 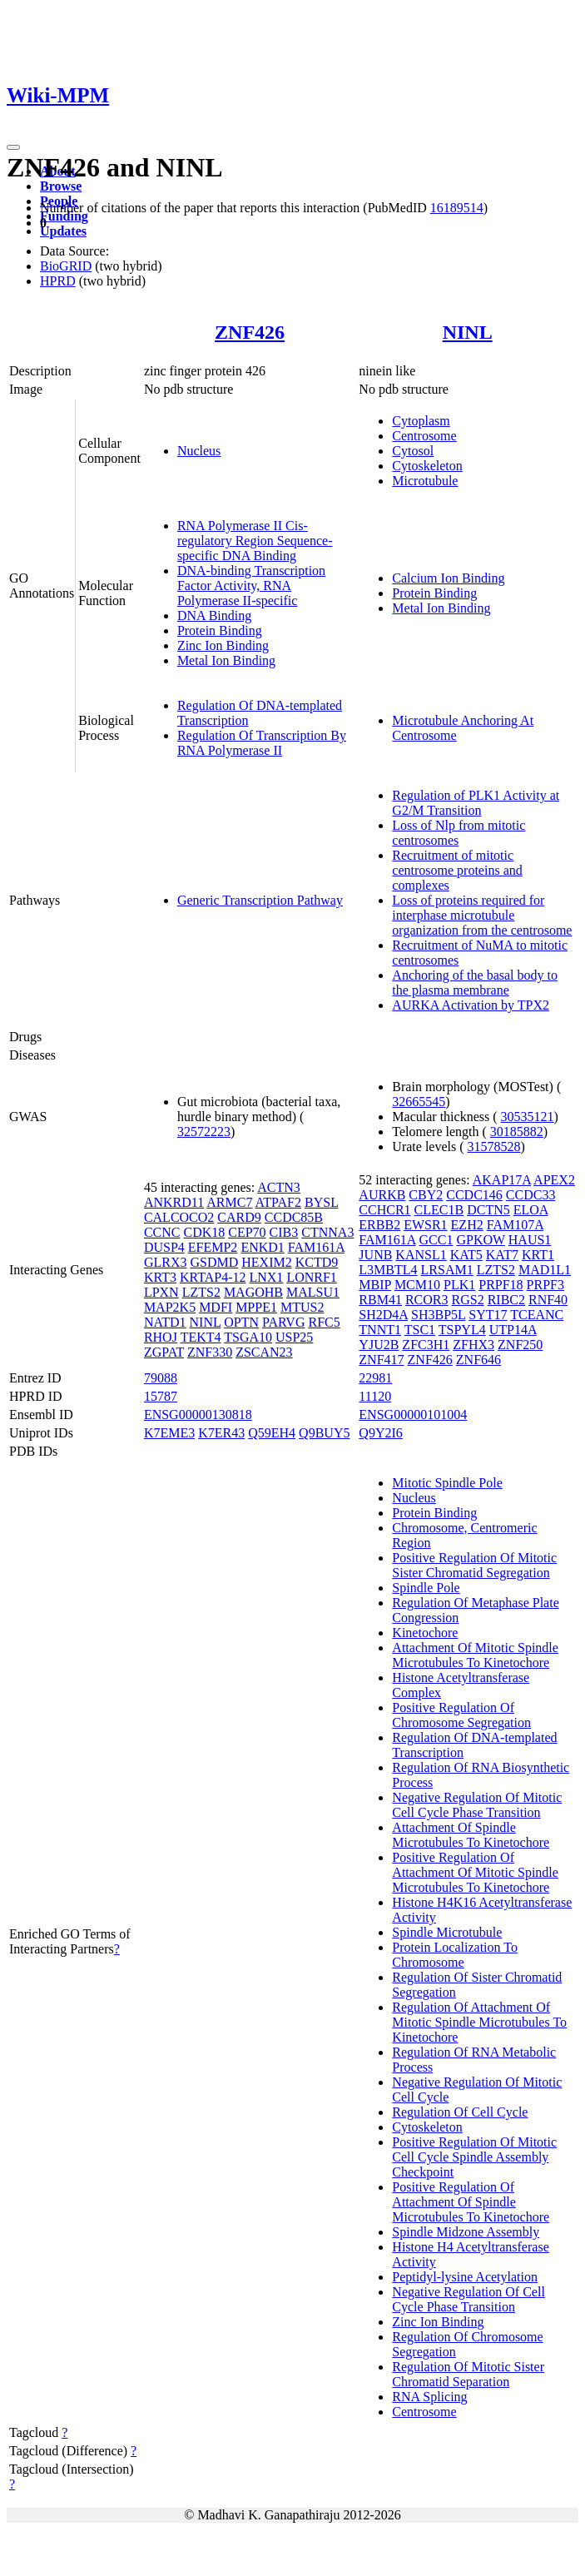 I want to click on BioGRID, so click(x=66, y=266).